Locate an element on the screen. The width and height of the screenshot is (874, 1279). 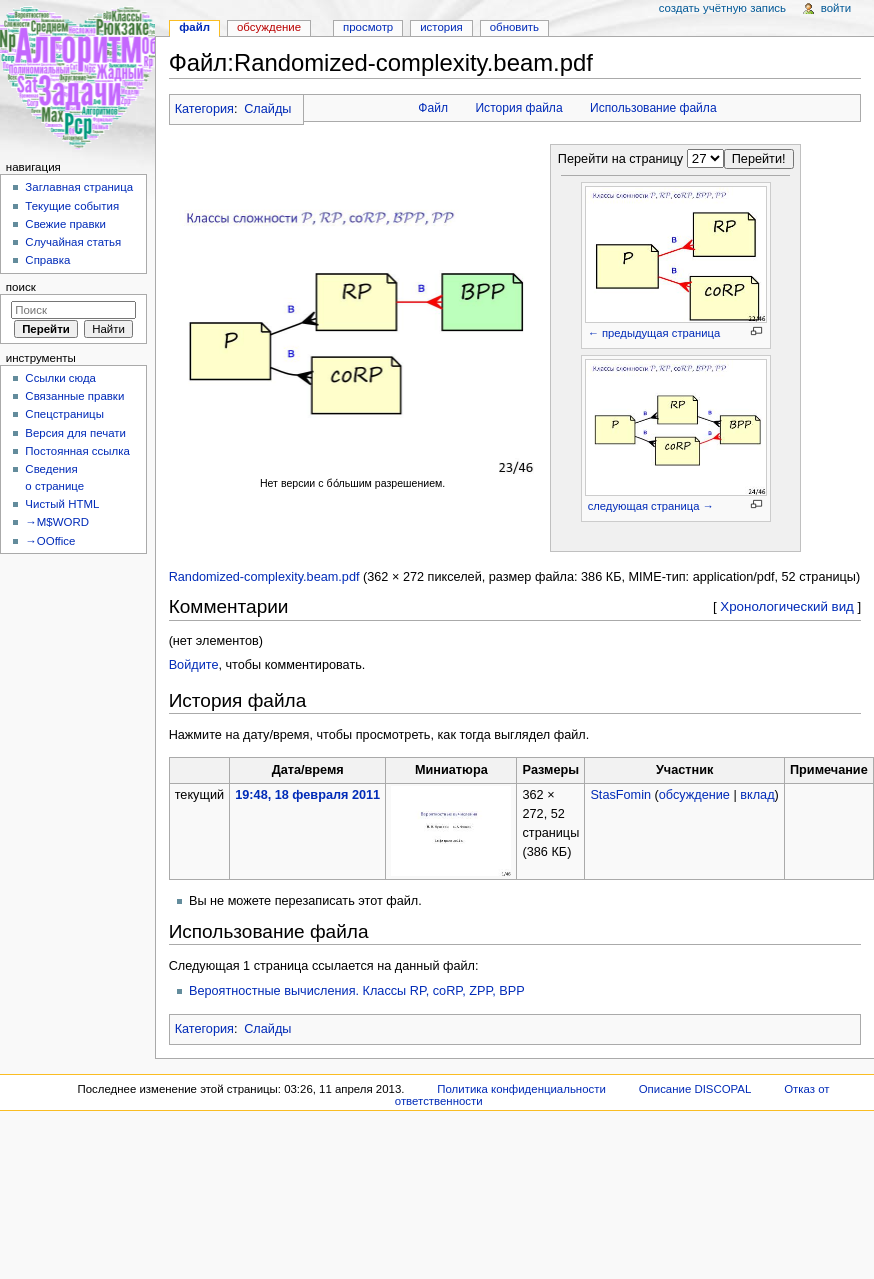
Свежие правки is located at coordinates (65, 224).